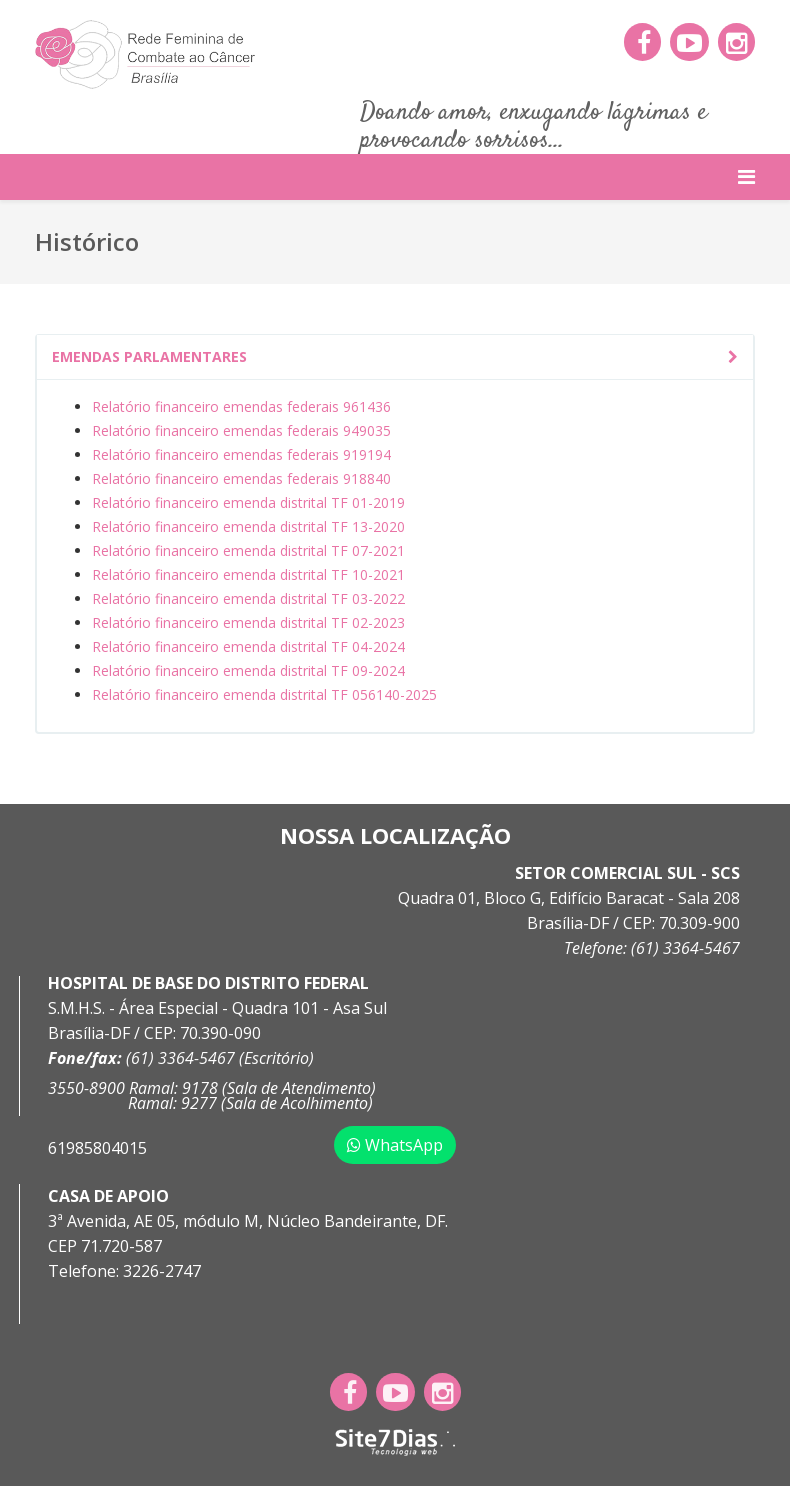  I want to click on WhatsApp, so click(395, 1145).